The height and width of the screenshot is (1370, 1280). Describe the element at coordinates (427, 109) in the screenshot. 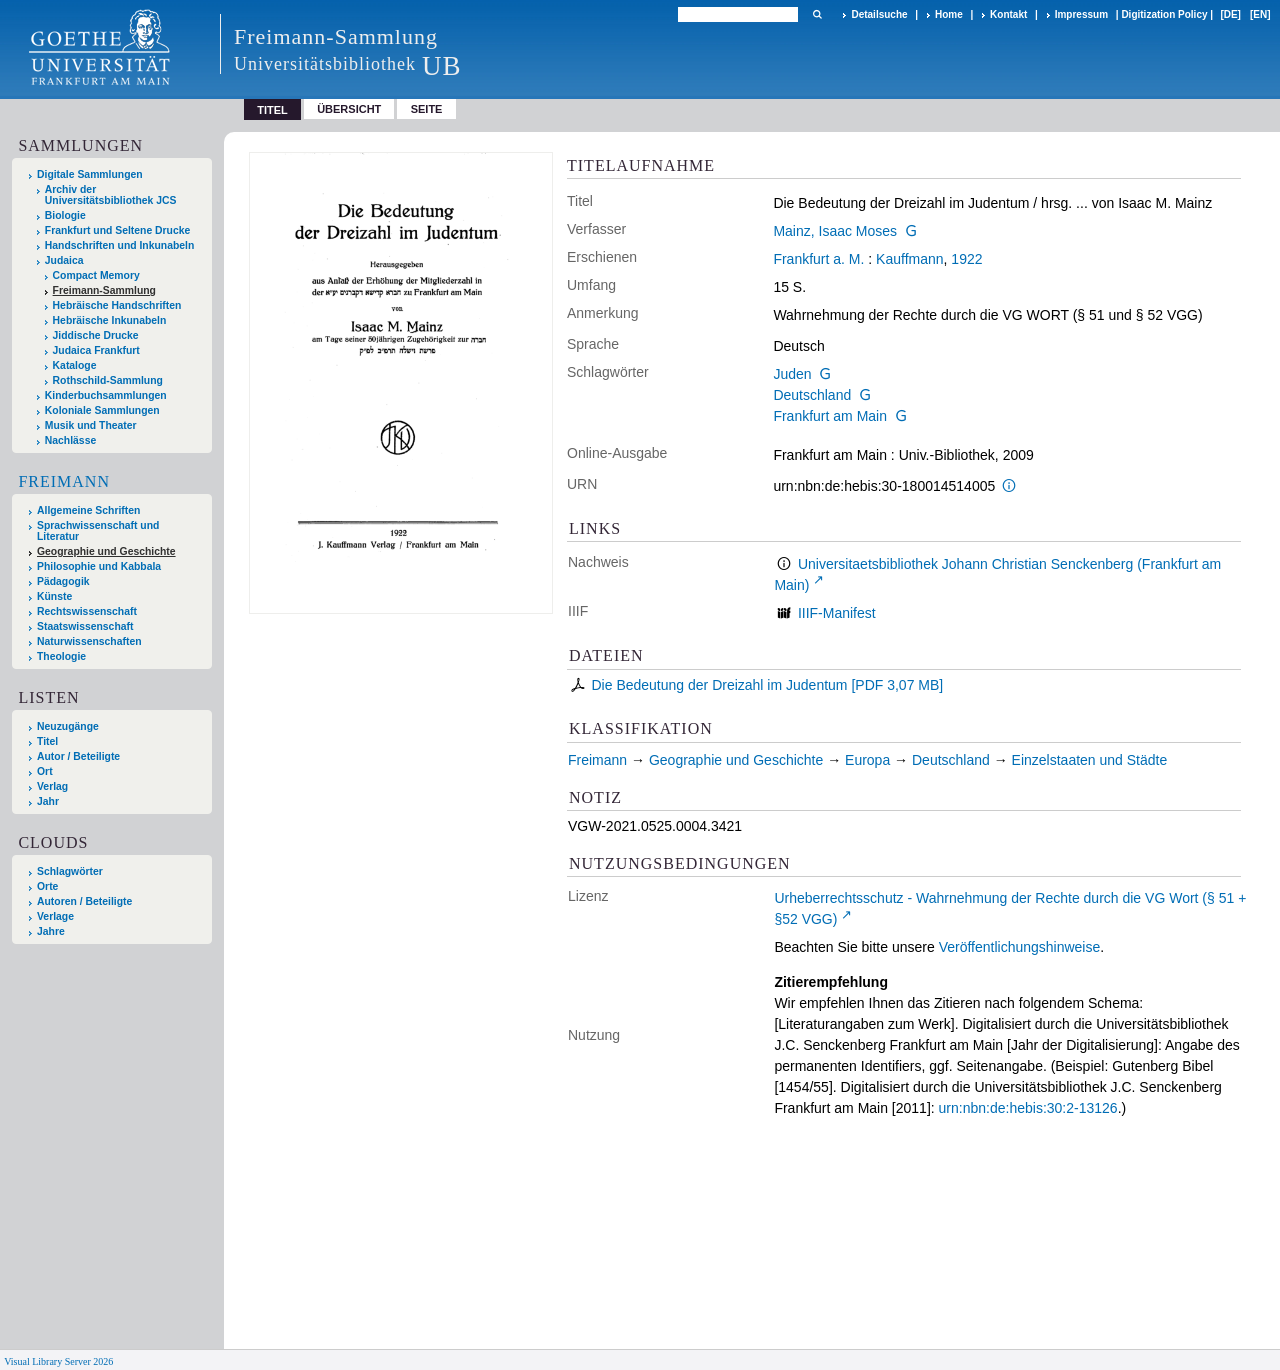

I see `Seite` at that location.